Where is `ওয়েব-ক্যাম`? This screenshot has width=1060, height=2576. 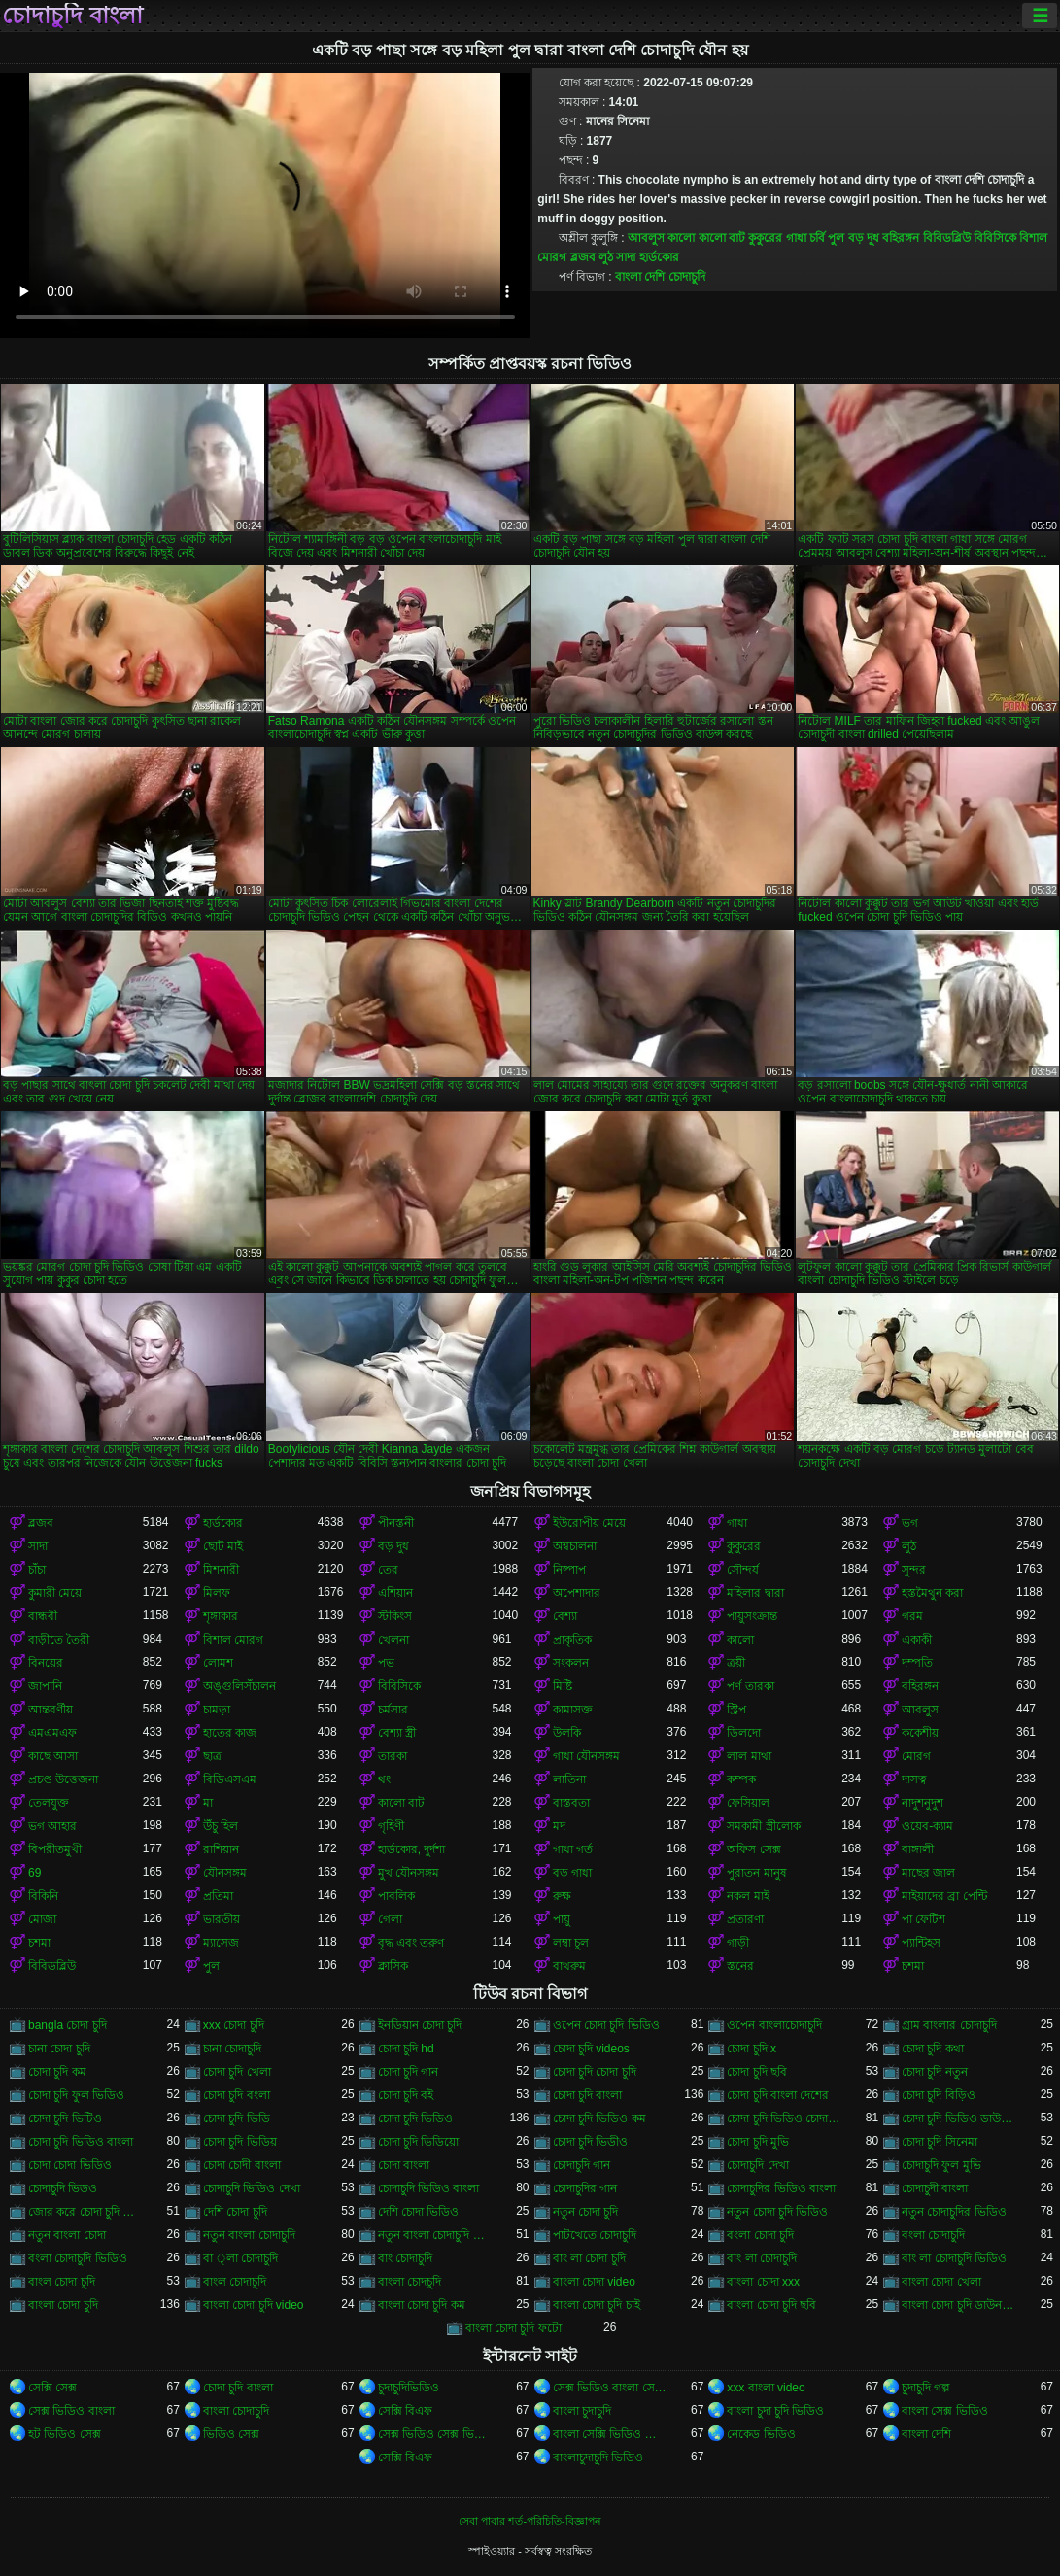 ওয়েব-ক্যাম is located at coordinates (927, 1826).